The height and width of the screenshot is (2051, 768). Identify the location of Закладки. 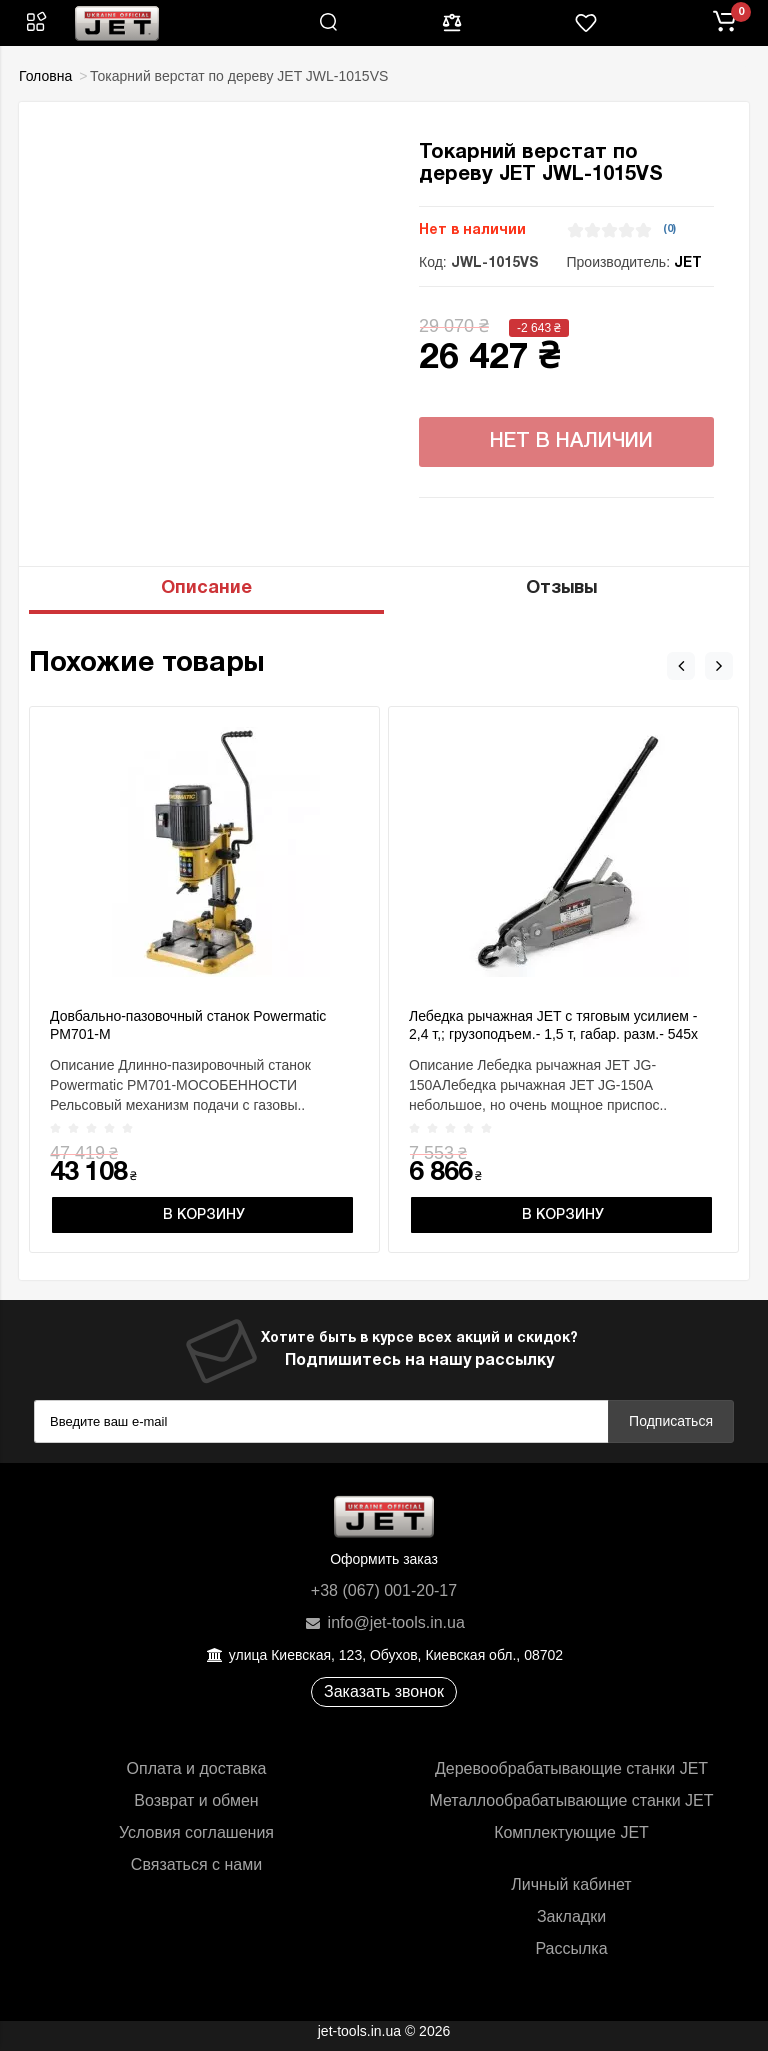
(571, 1916).